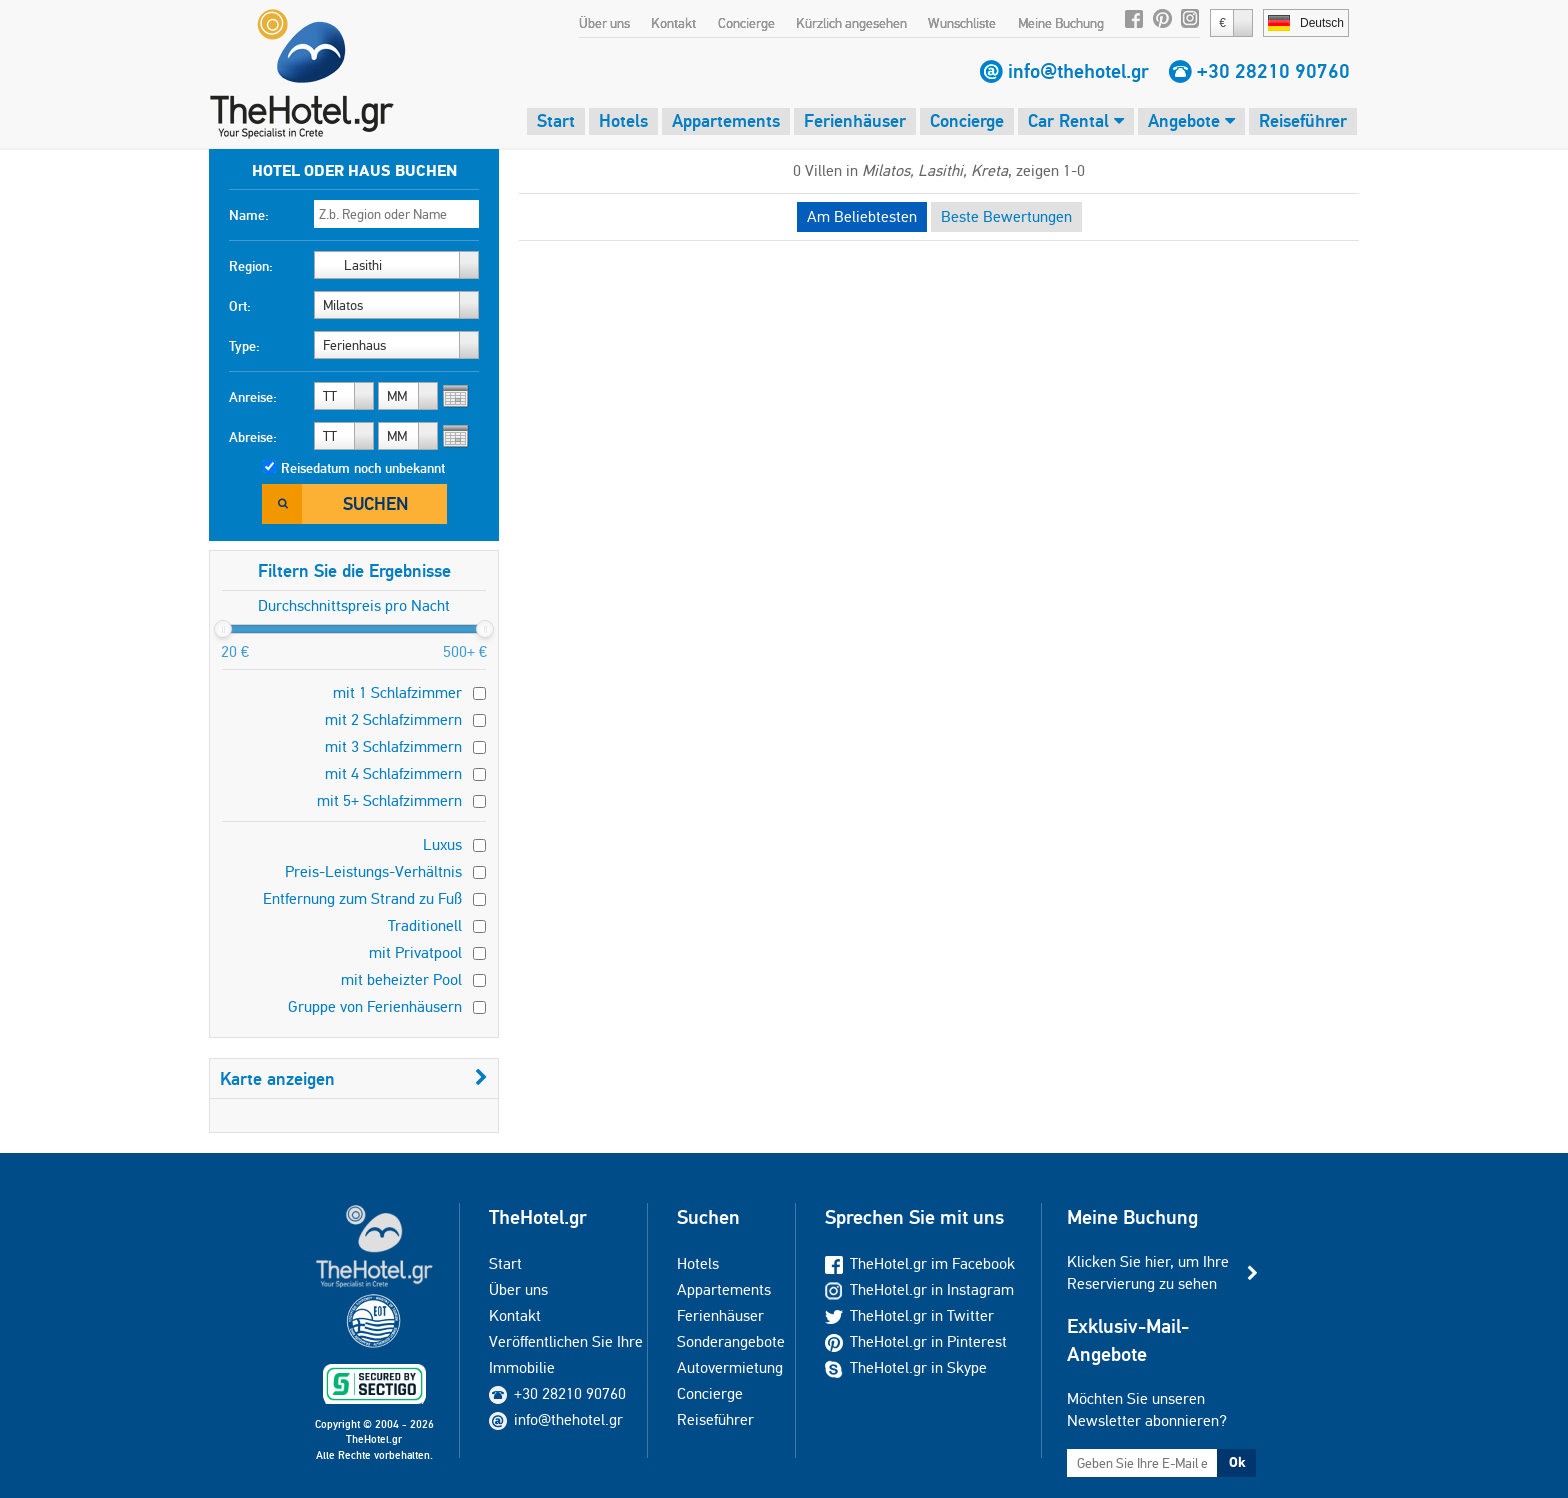 The height and width of the screenshot is (1498, 1568). Describe the element at coordinates (389, 800) in the screenshot. I see `mit 5+ Schlafzimmern` at that location.